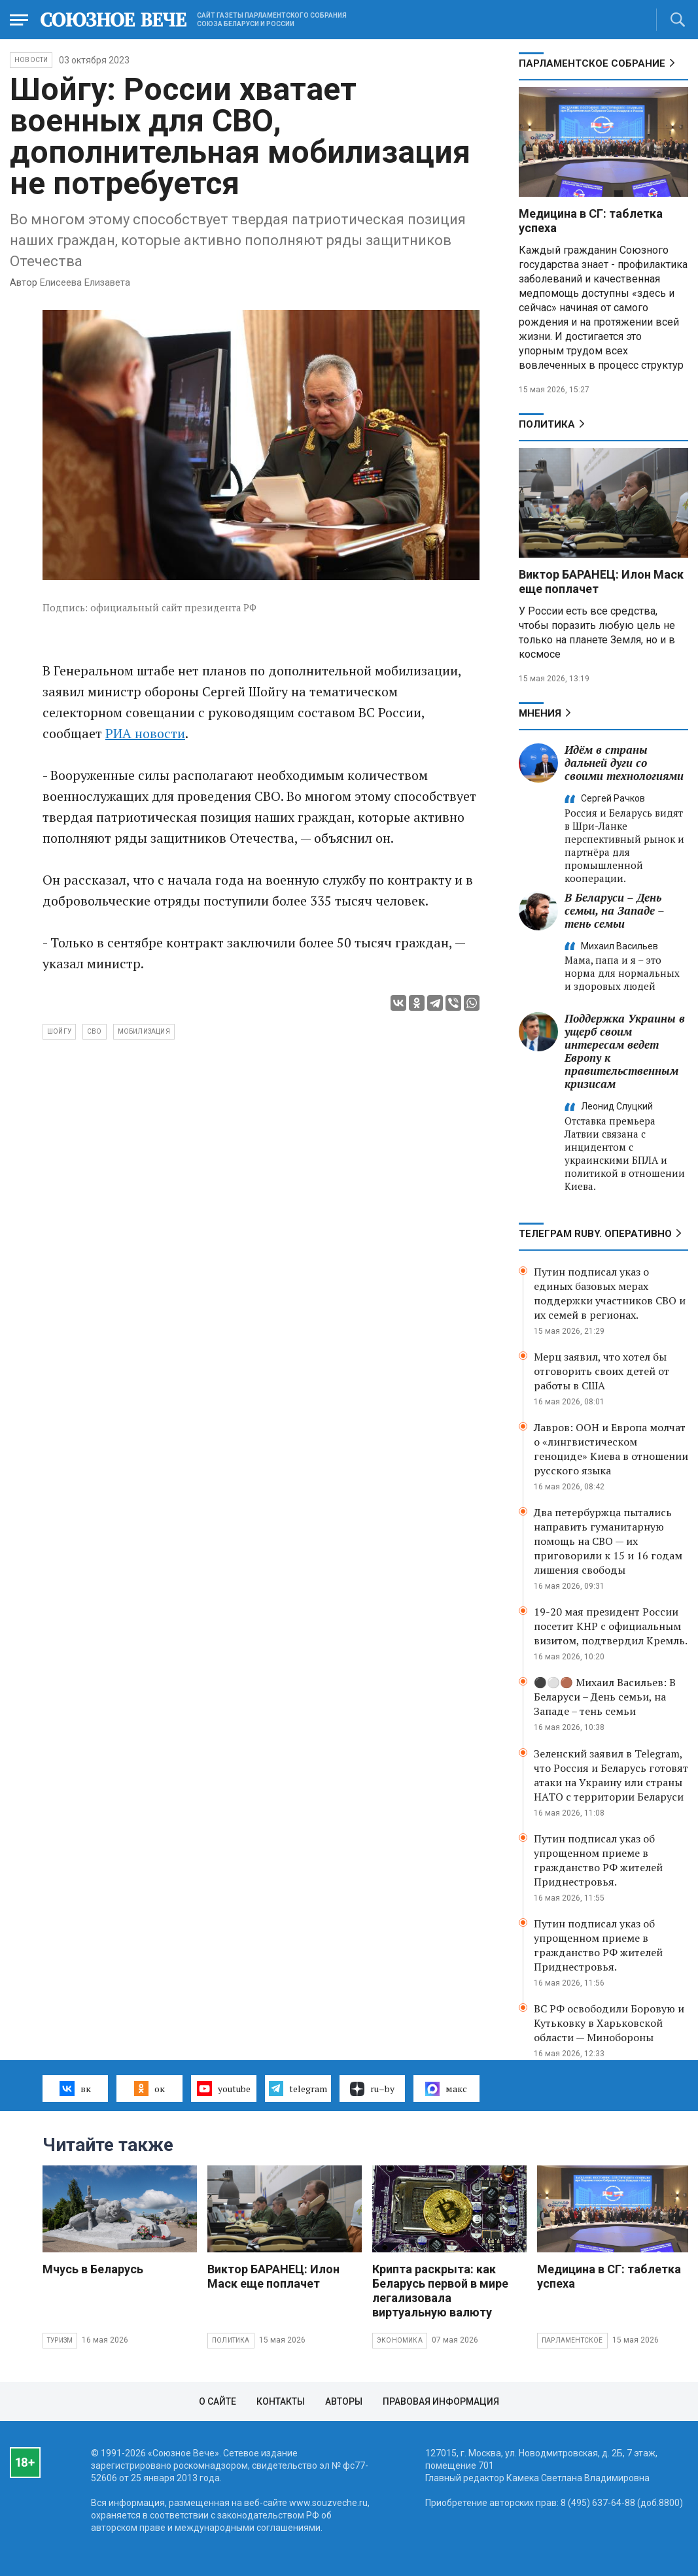 This screenshot has width=698, height=2576. Describe the element at coordinates (60, 2340) in the screenshot. I see `Туризм` at that location.